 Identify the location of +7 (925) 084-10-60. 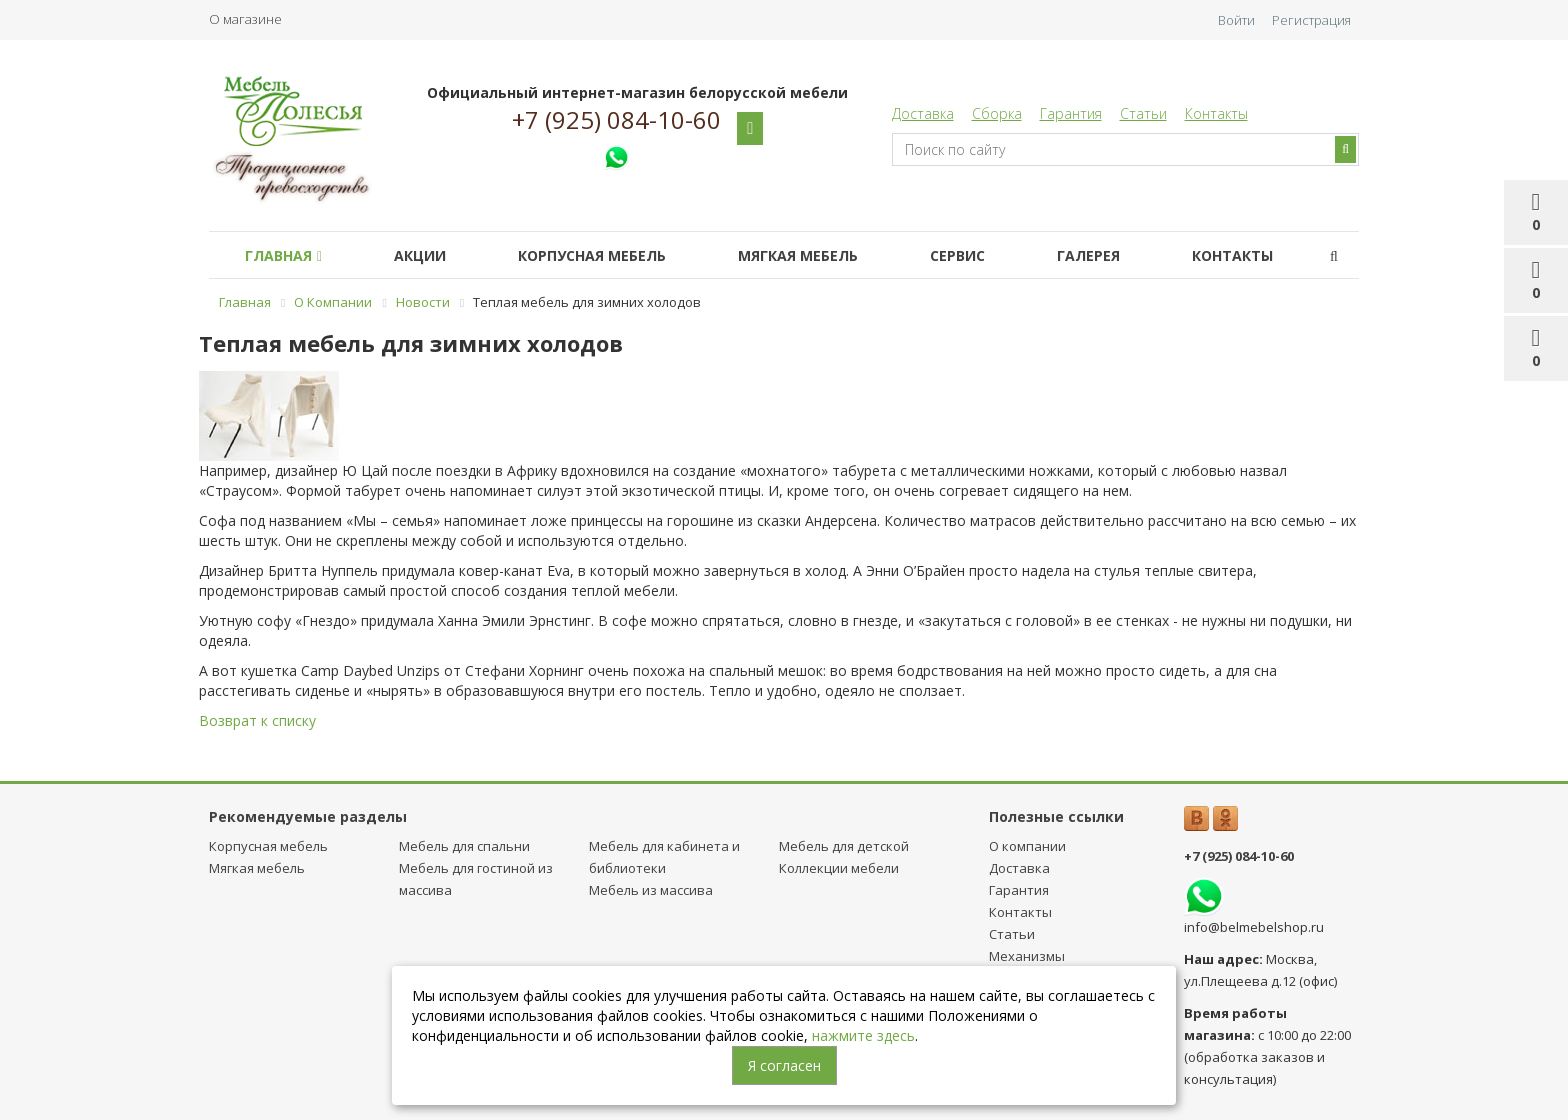
(616, 120).